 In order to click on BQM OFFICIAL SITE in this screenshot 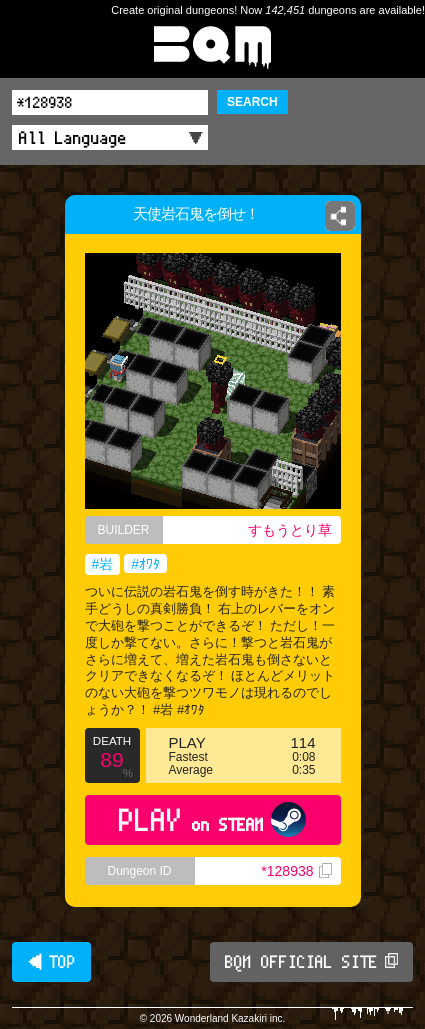, I will do `click(311, 962)`.